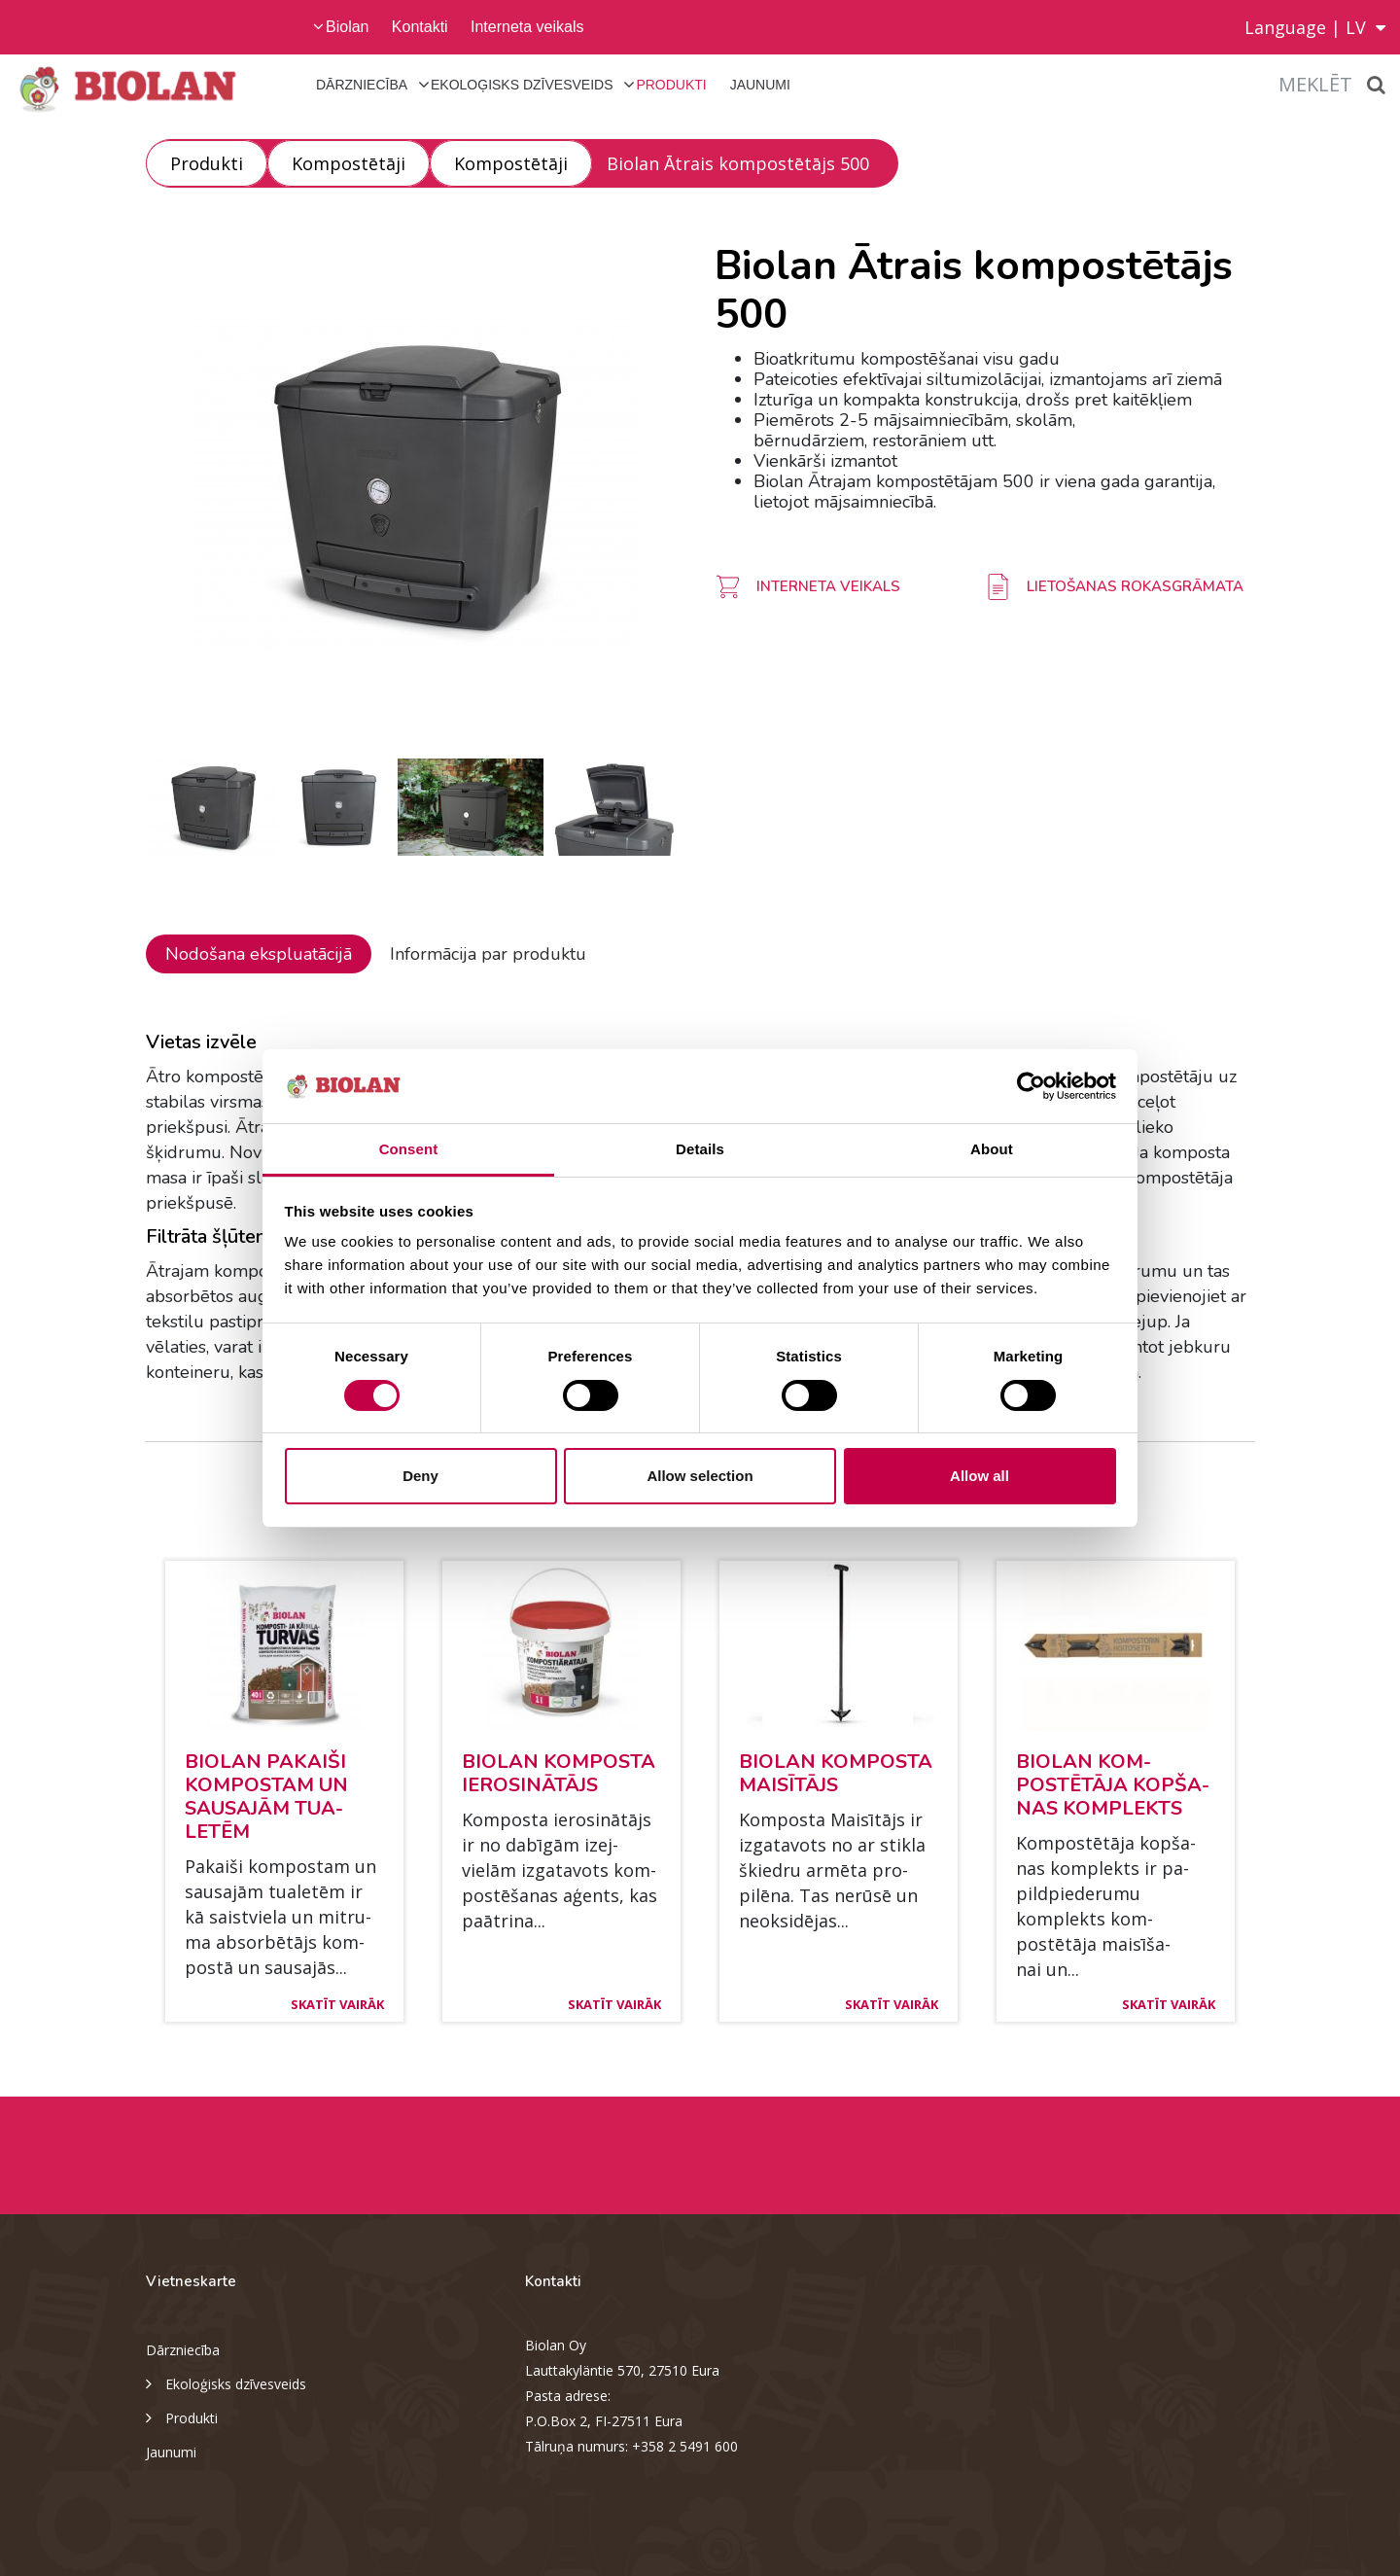  What do you see at coordinates (420, 26) in the screenshot?
I see `Kontakti` at bounding box center [420, 26].